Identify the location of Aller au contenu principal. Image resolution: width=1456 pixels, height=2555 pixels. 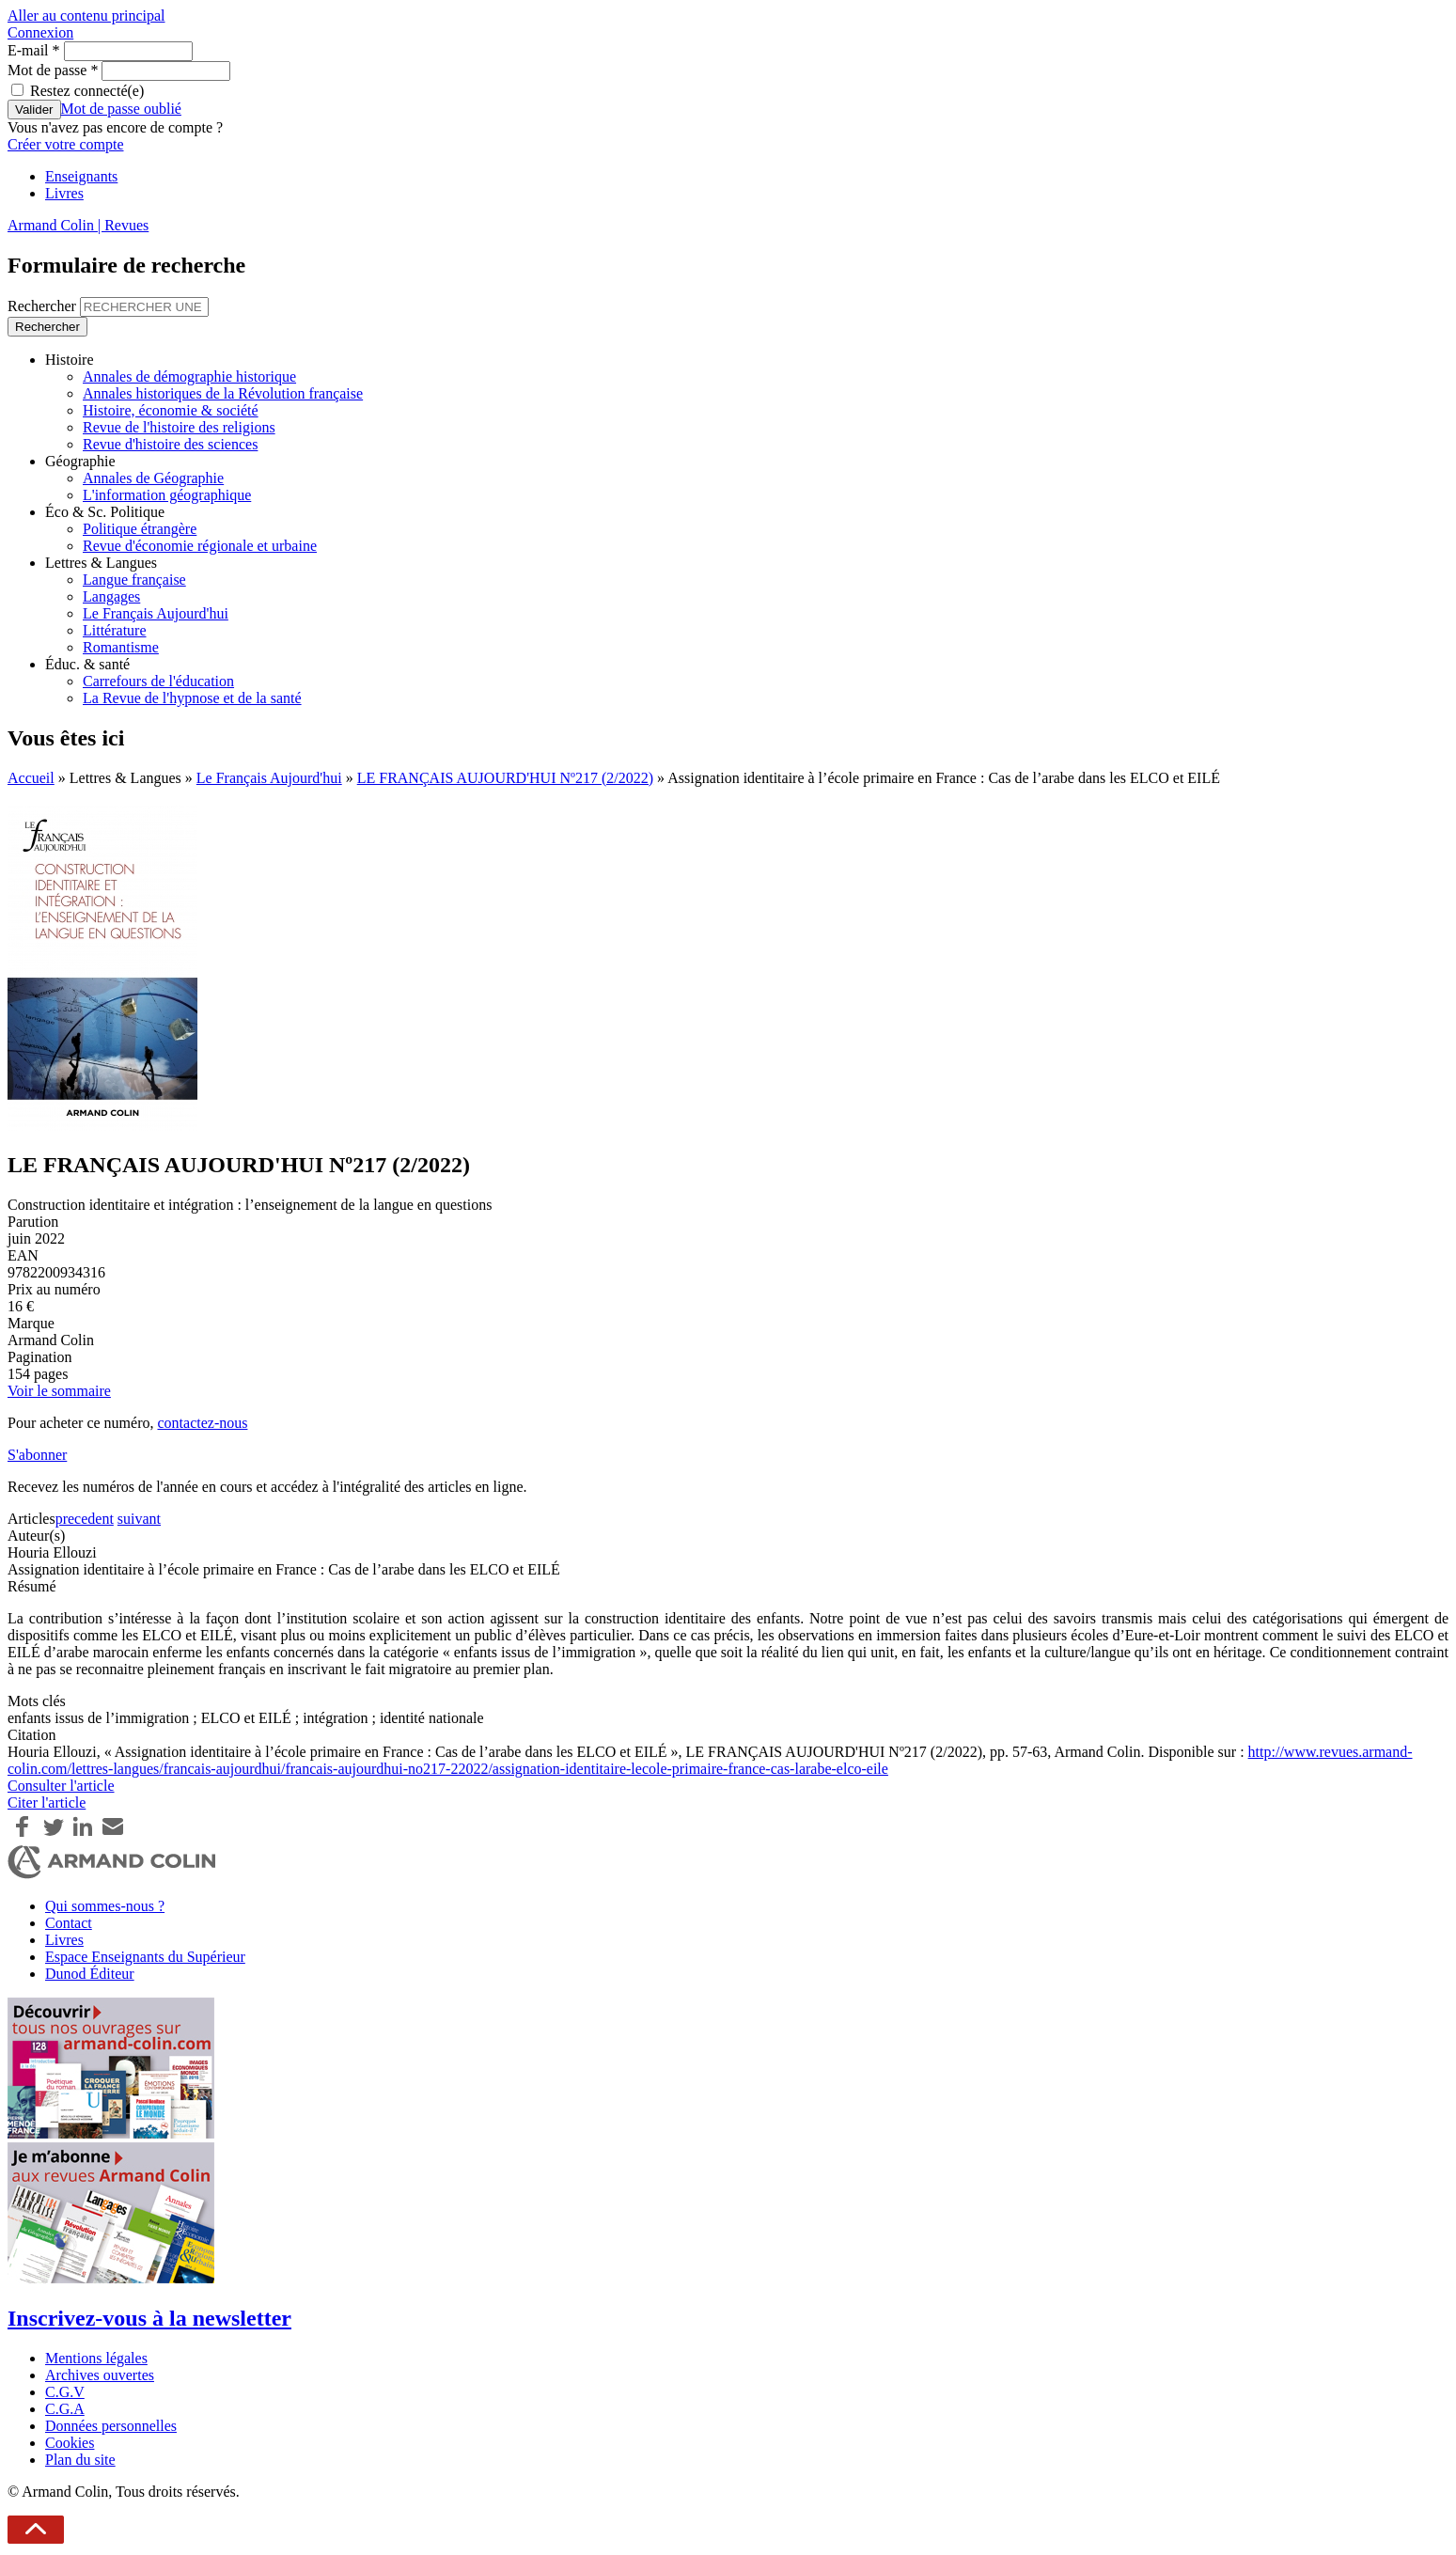
(86, 16).